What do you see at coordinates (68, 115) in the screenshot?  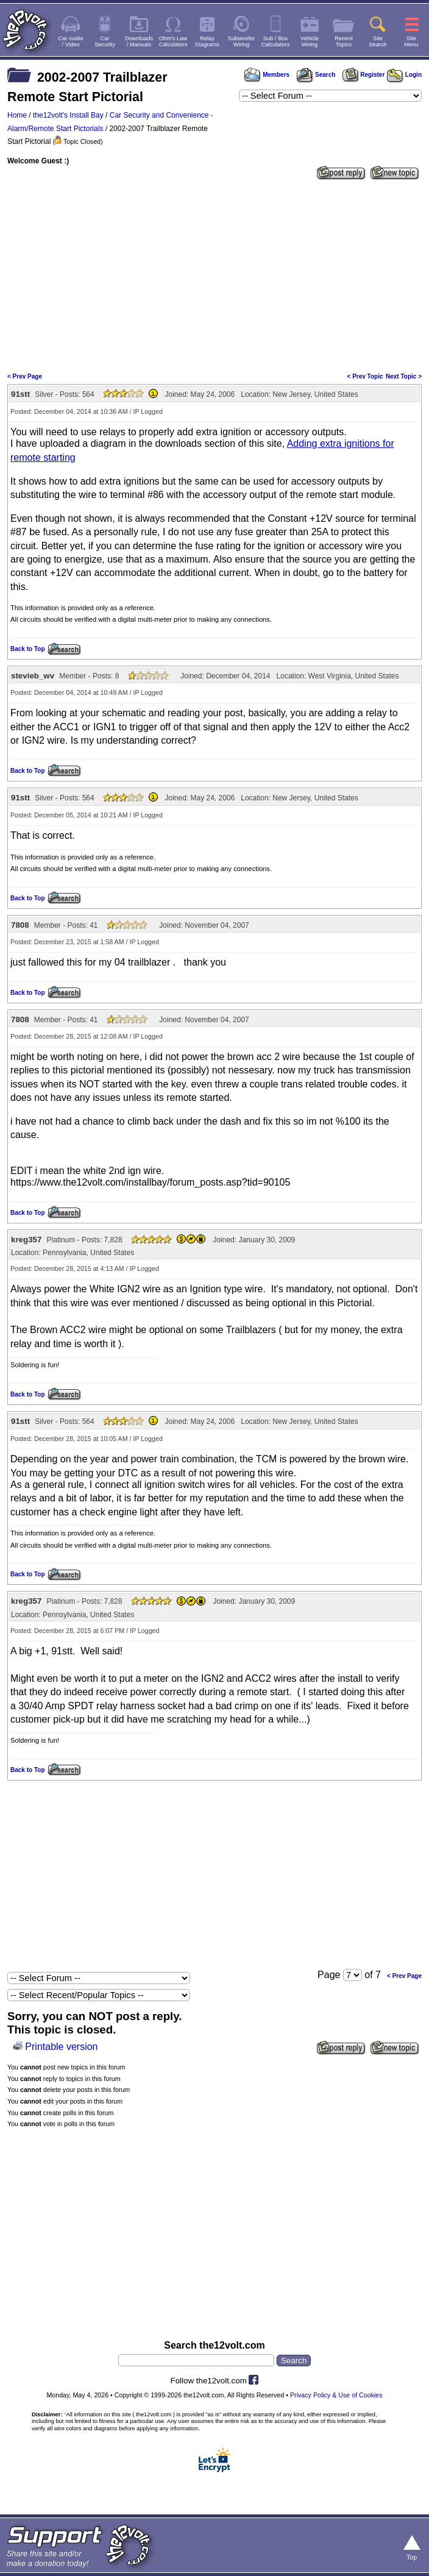 I see `the12volt's Install Bay` at bounding box center [68, 115].